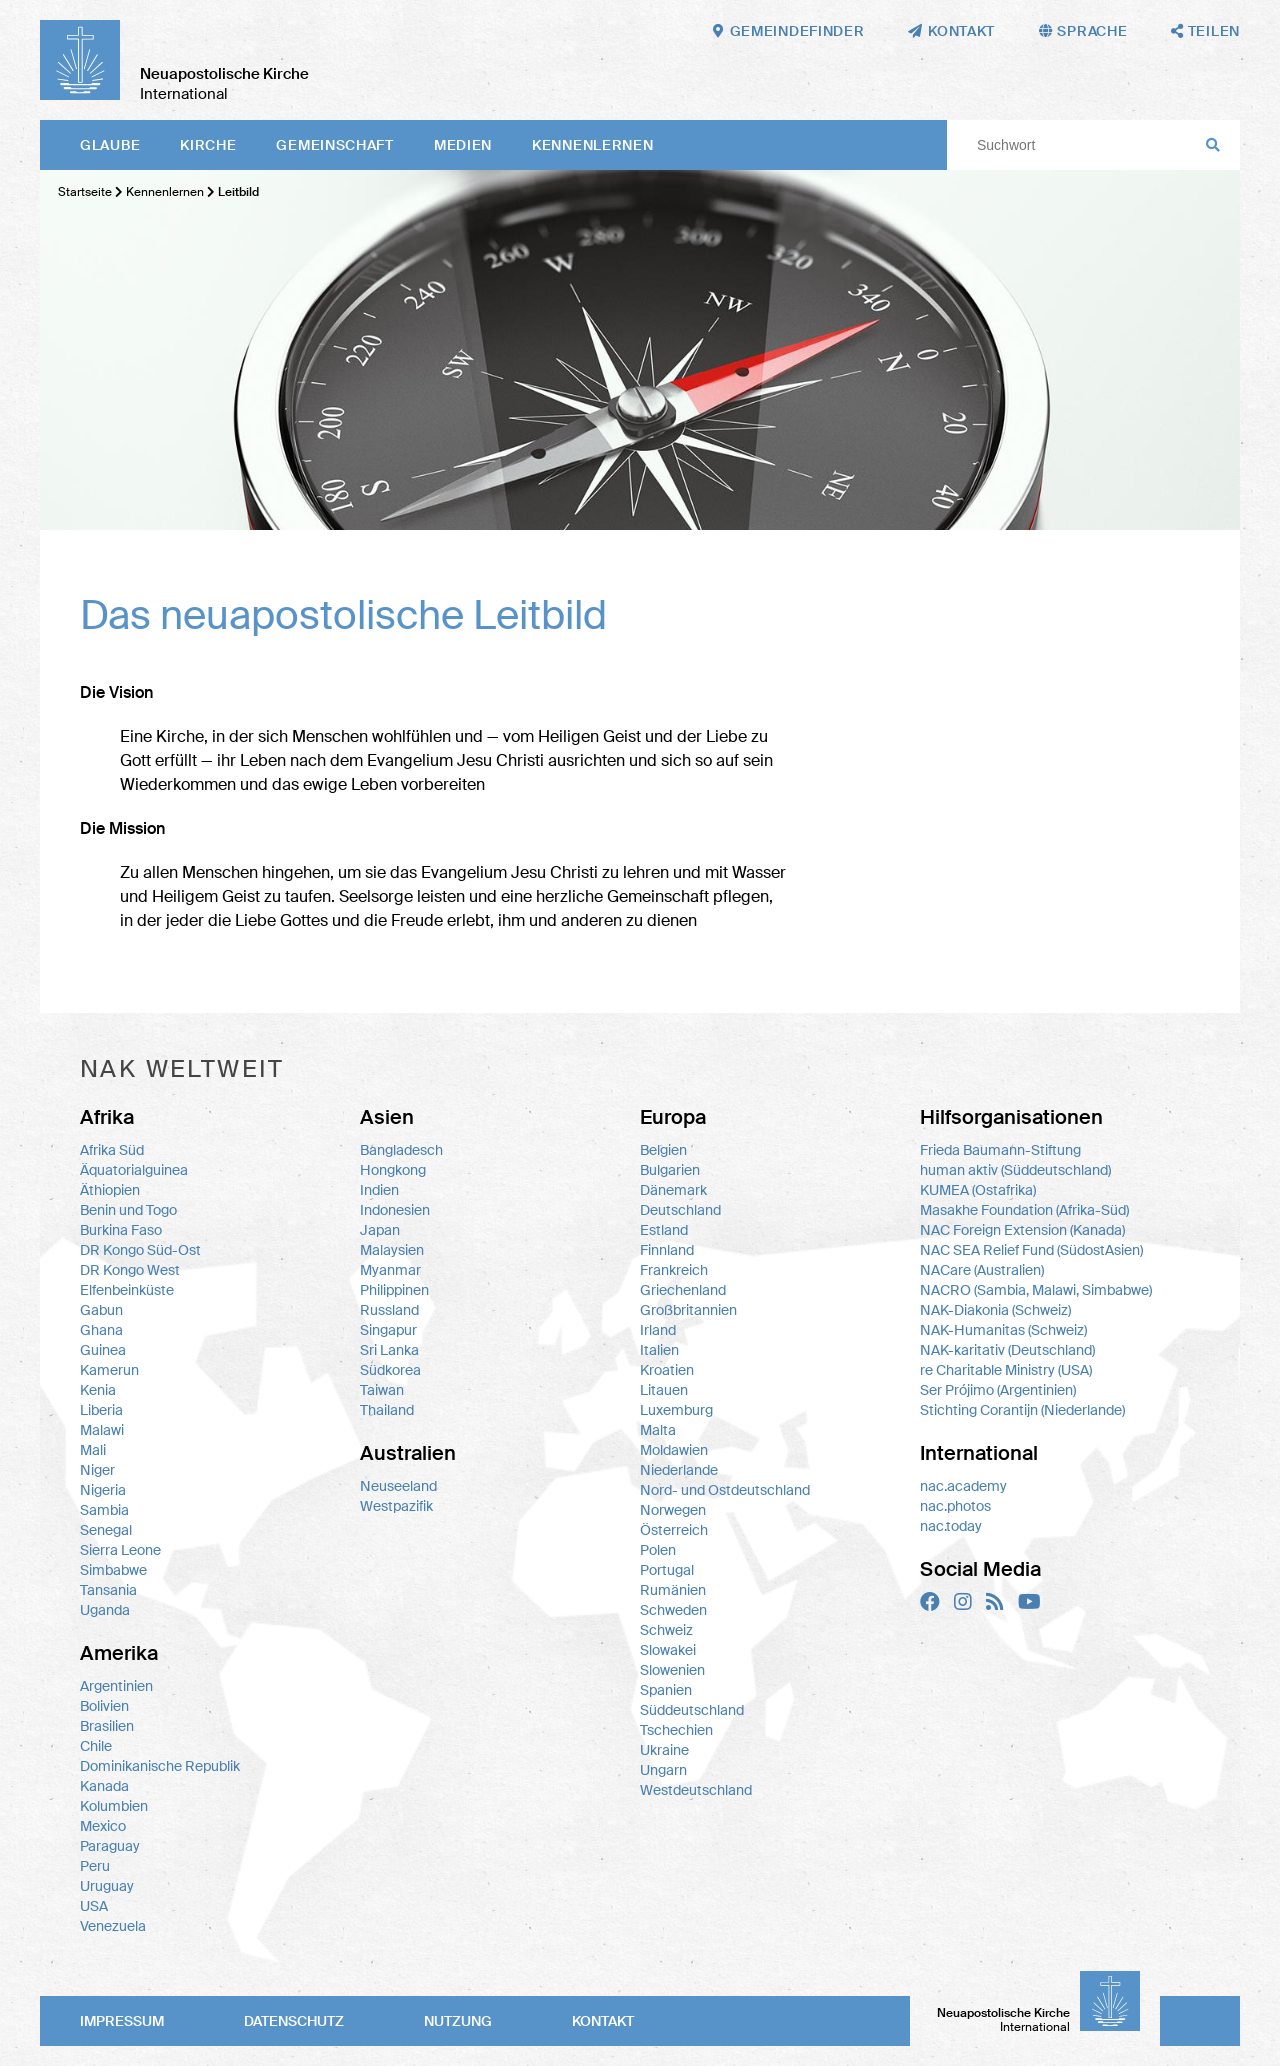 The height and width of the screenshot is (2066, 1280). I want to click on Taiwan, so click(382, 1390).